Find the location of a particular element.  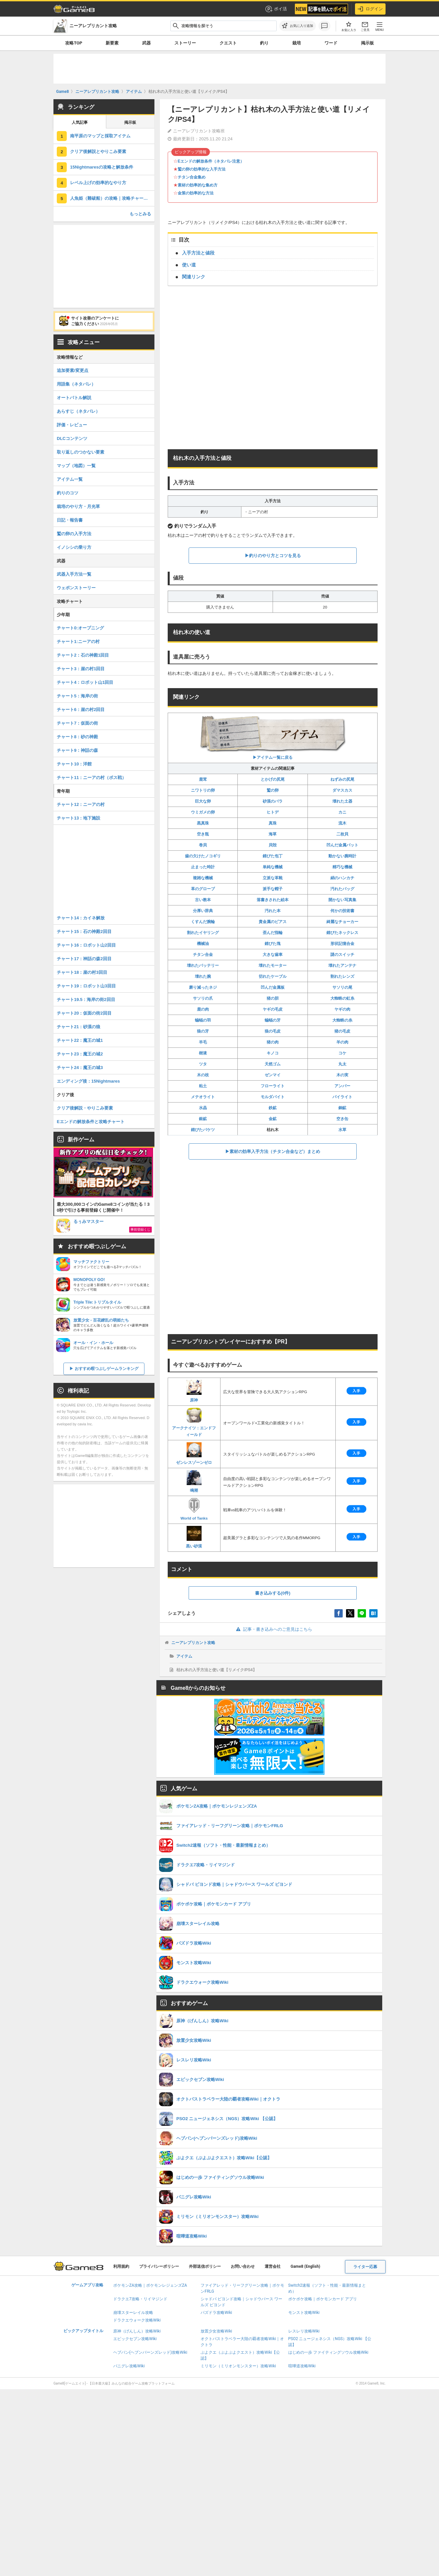

磨り減ったネジ is located at coordinates (203, 987).